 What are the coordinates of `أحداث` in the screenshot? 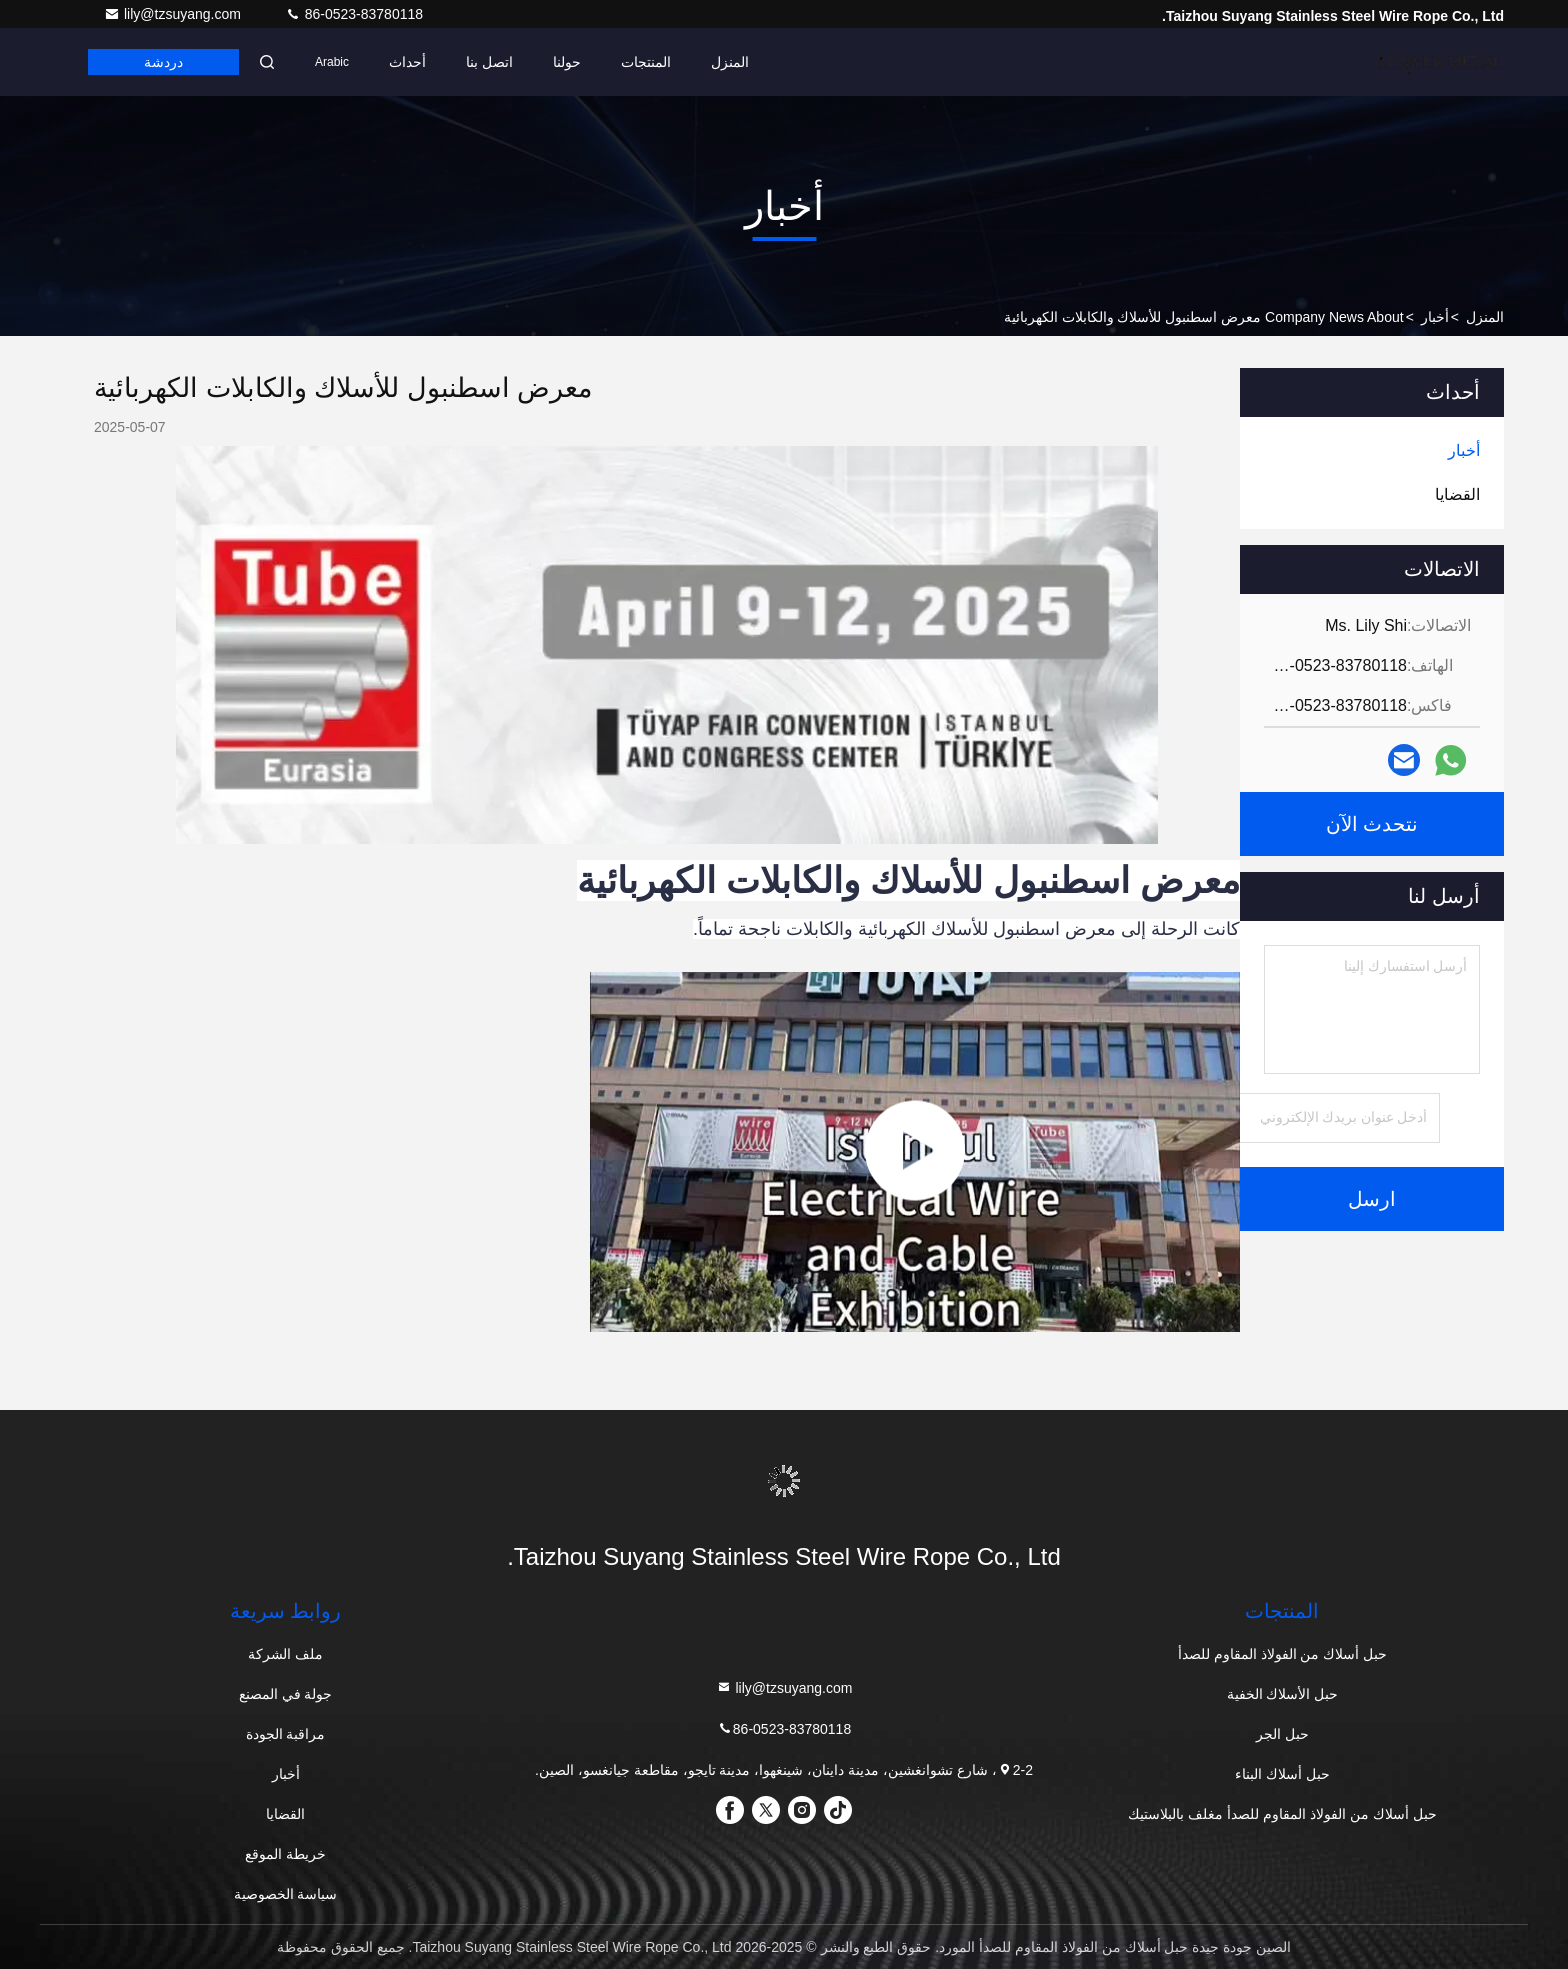 It's located at (407, 62).